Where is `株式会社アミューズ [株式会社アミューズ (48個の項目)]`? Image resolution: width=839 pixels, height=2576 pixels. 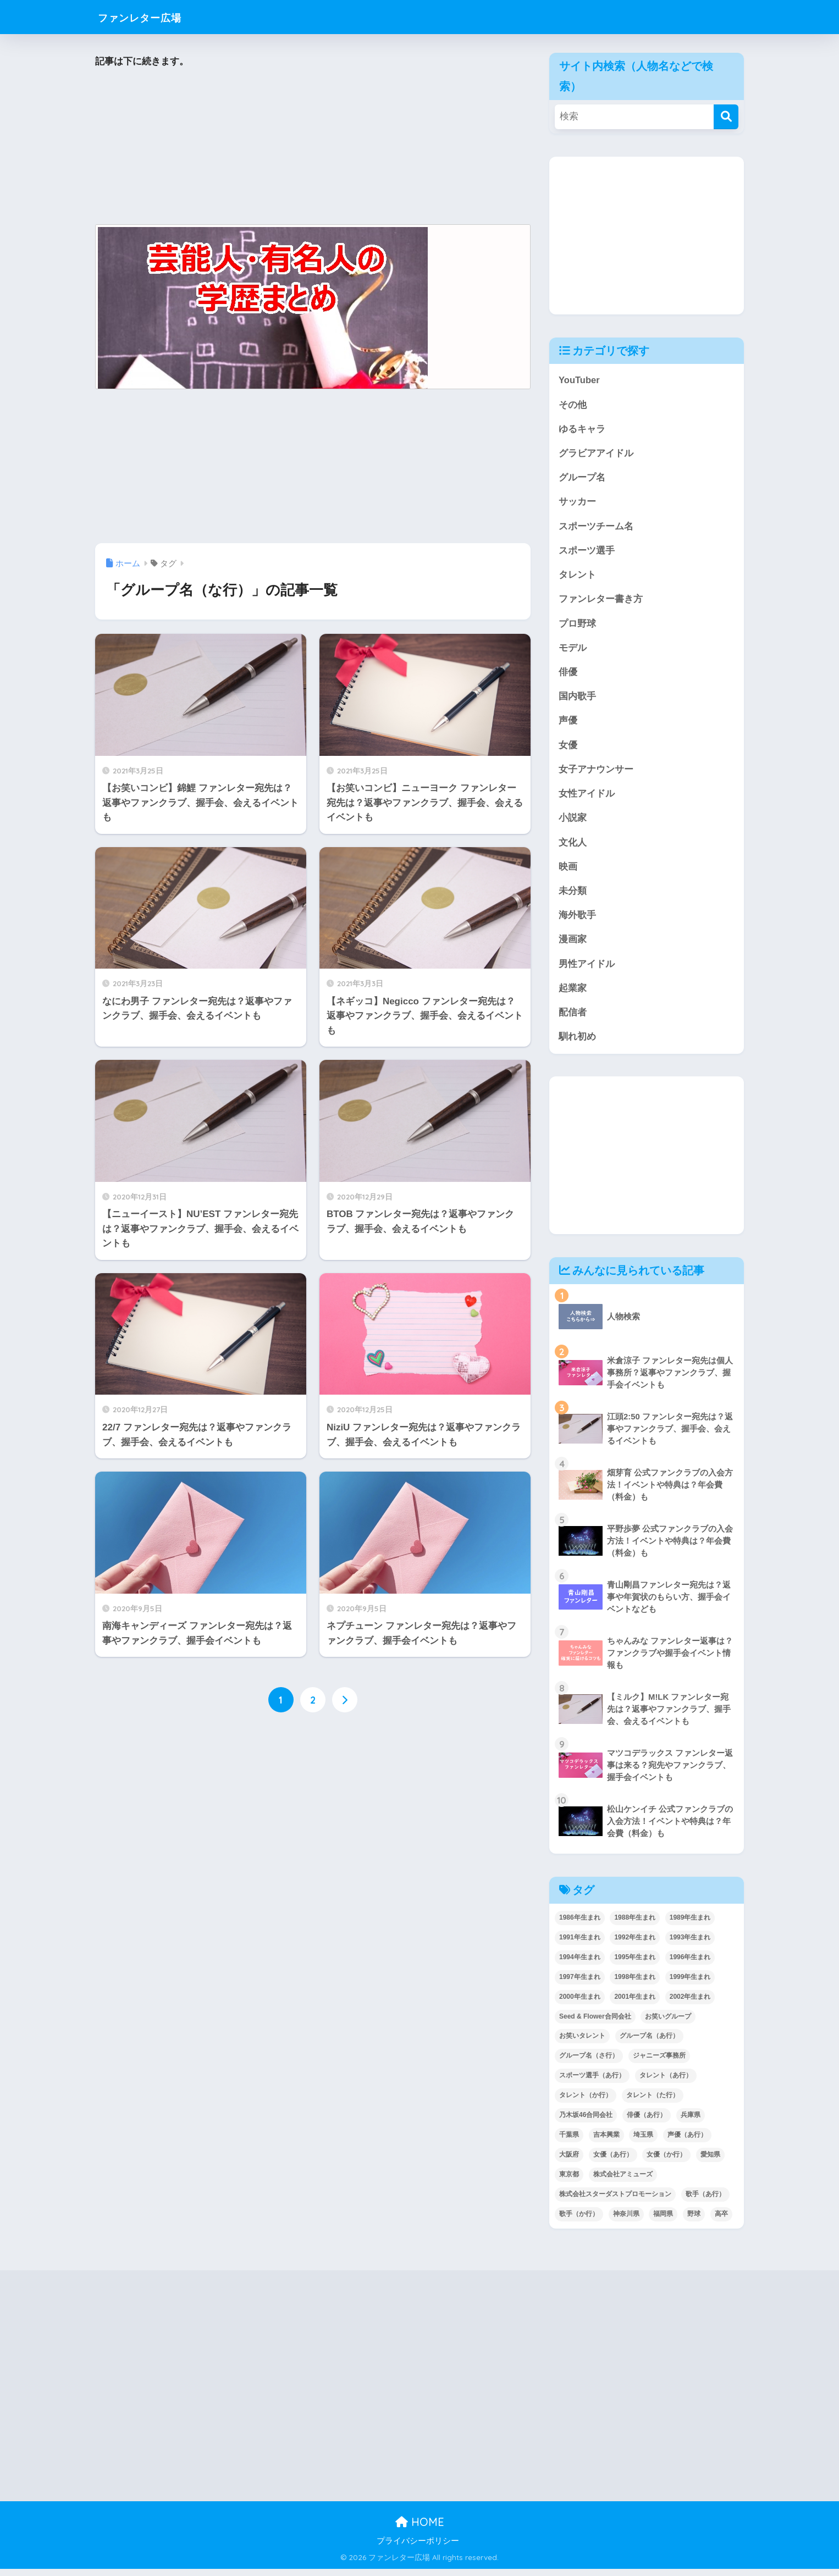 株式会社アミューズ [株式会社アミューズ (48個の項目)] is located at coordinates (623, 2182).